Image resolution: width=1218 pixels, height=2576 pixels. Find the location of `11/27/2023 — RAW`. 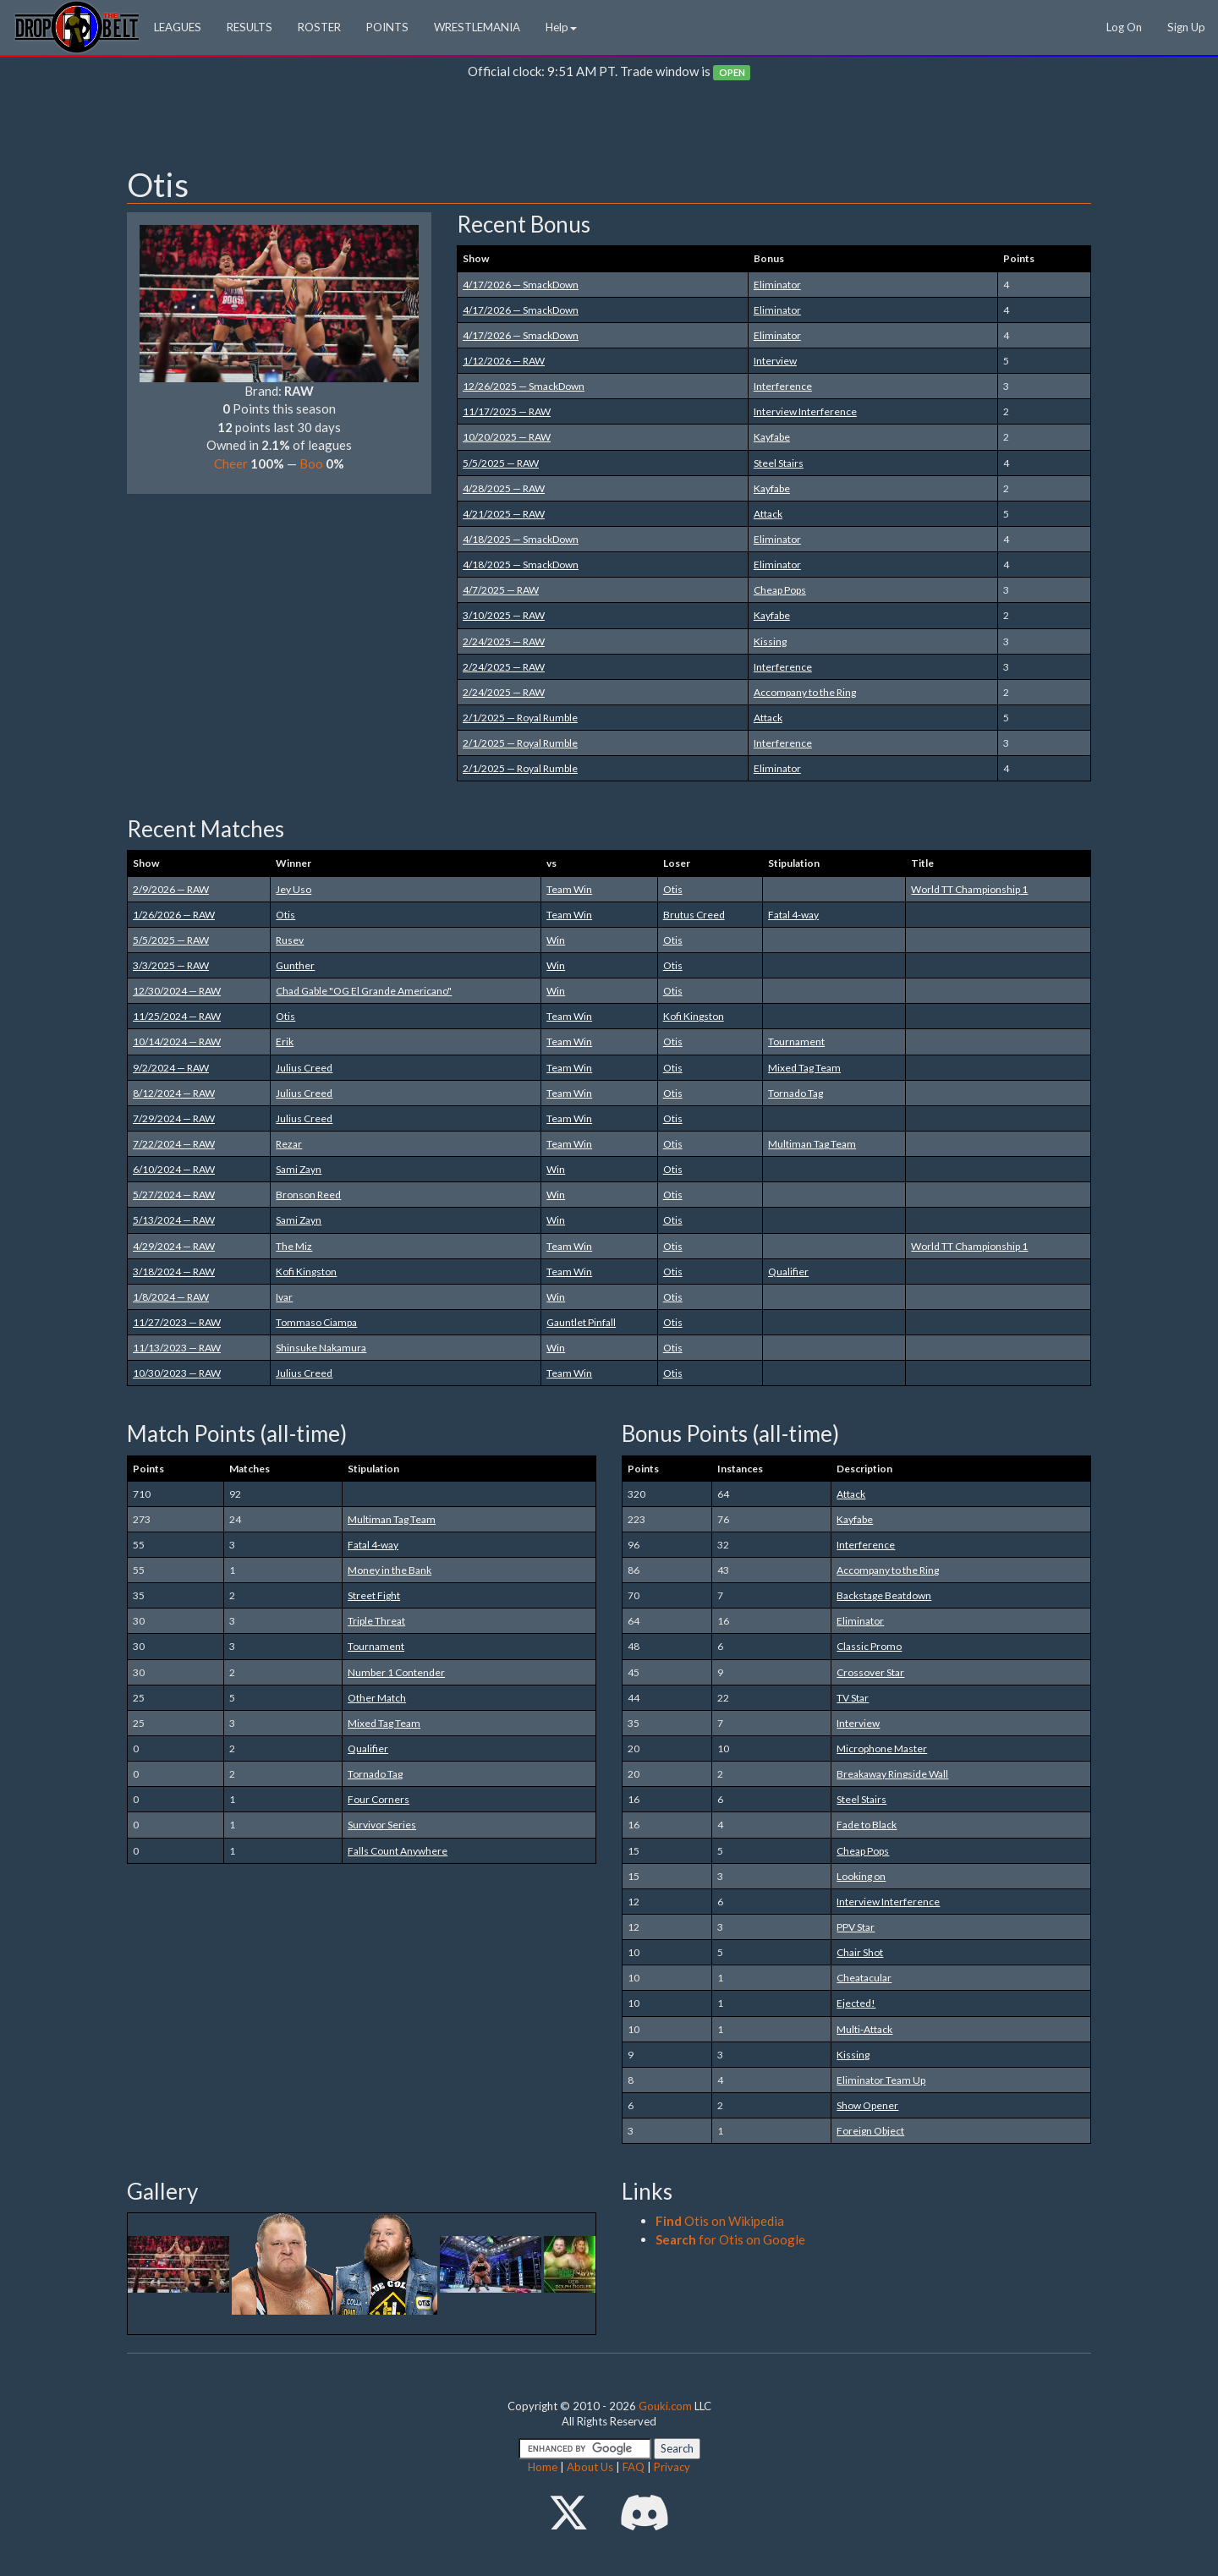

11/27/2023 — RAW is located at coordinates (177, 1322).